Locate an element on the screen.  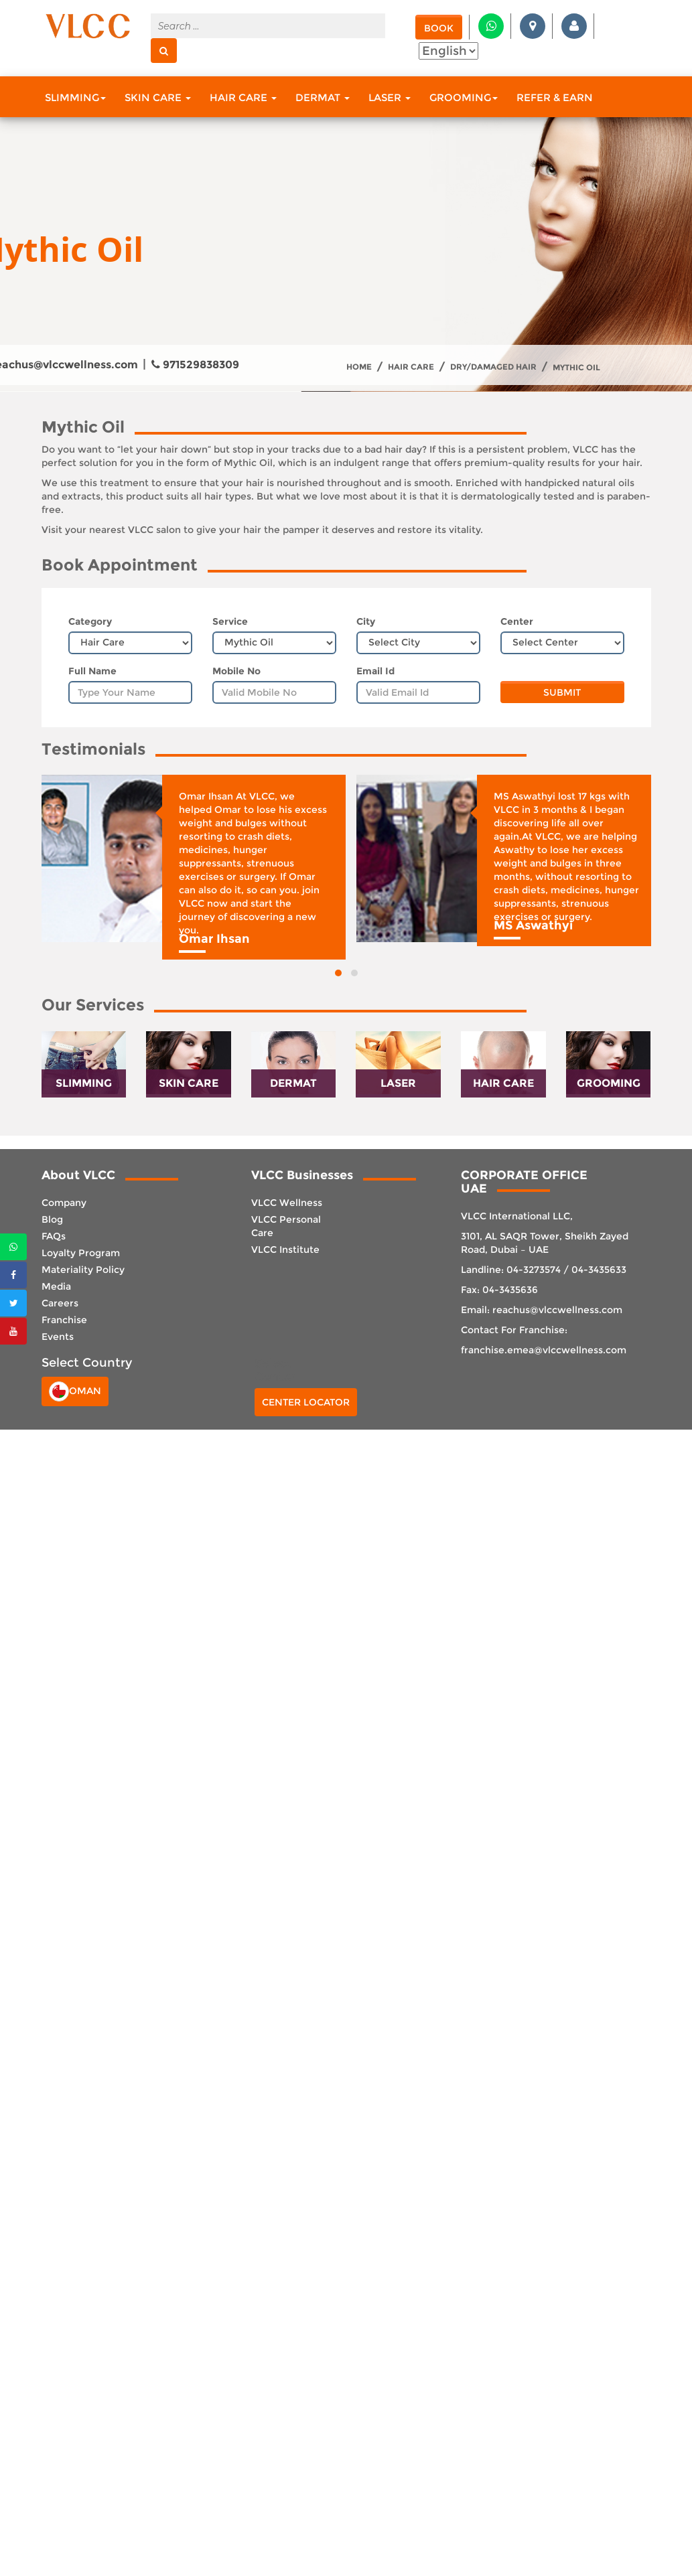
Careers is located at coordinates (60, 1303).